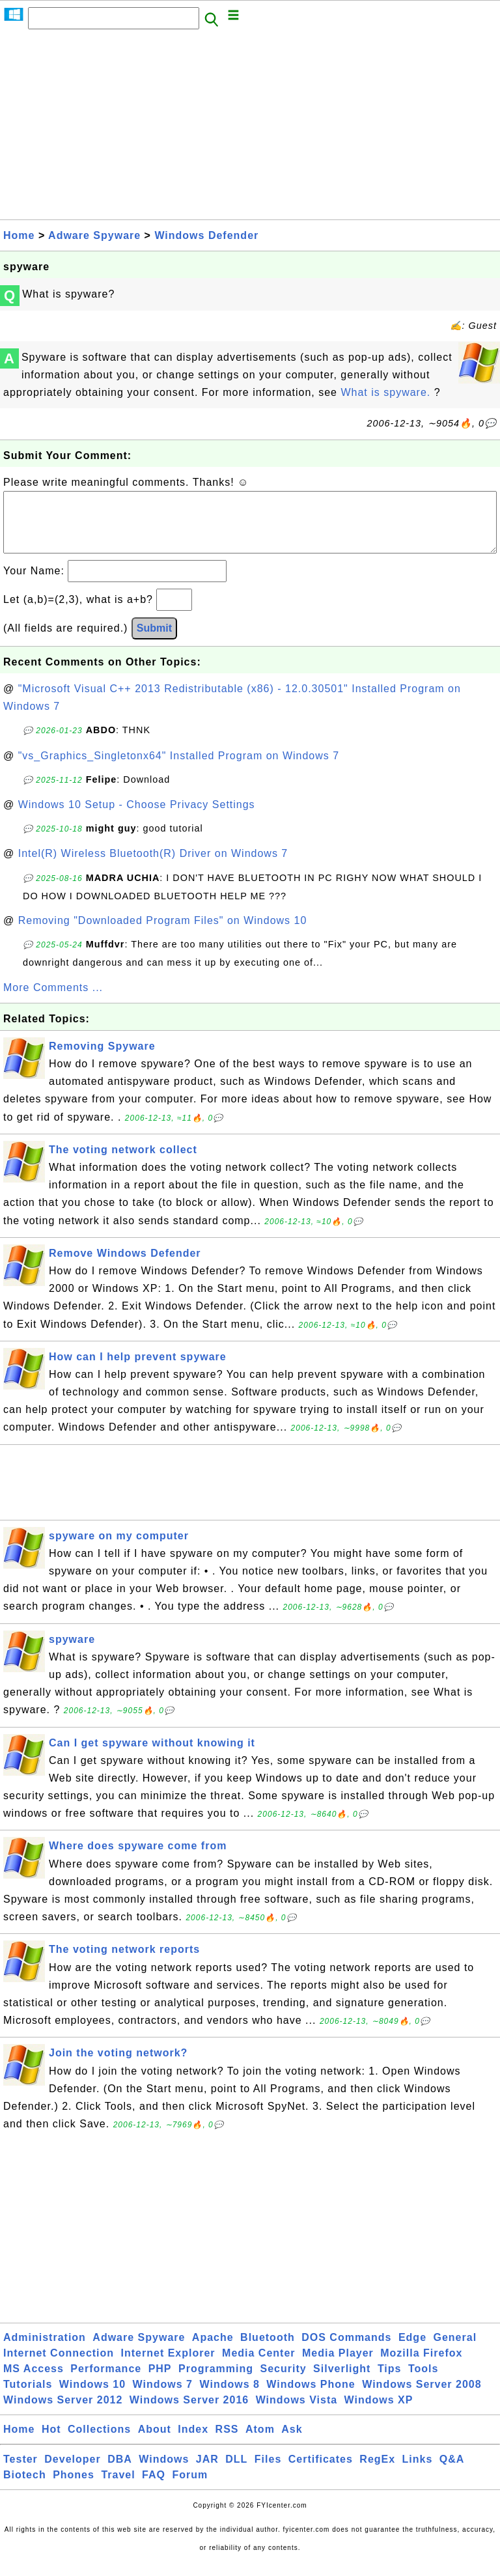 The height and width of the screenshot is (2576, 500). Describe the element at coordinates (94, 235) in the screenshot. I see `Adware Spyware` at that location.